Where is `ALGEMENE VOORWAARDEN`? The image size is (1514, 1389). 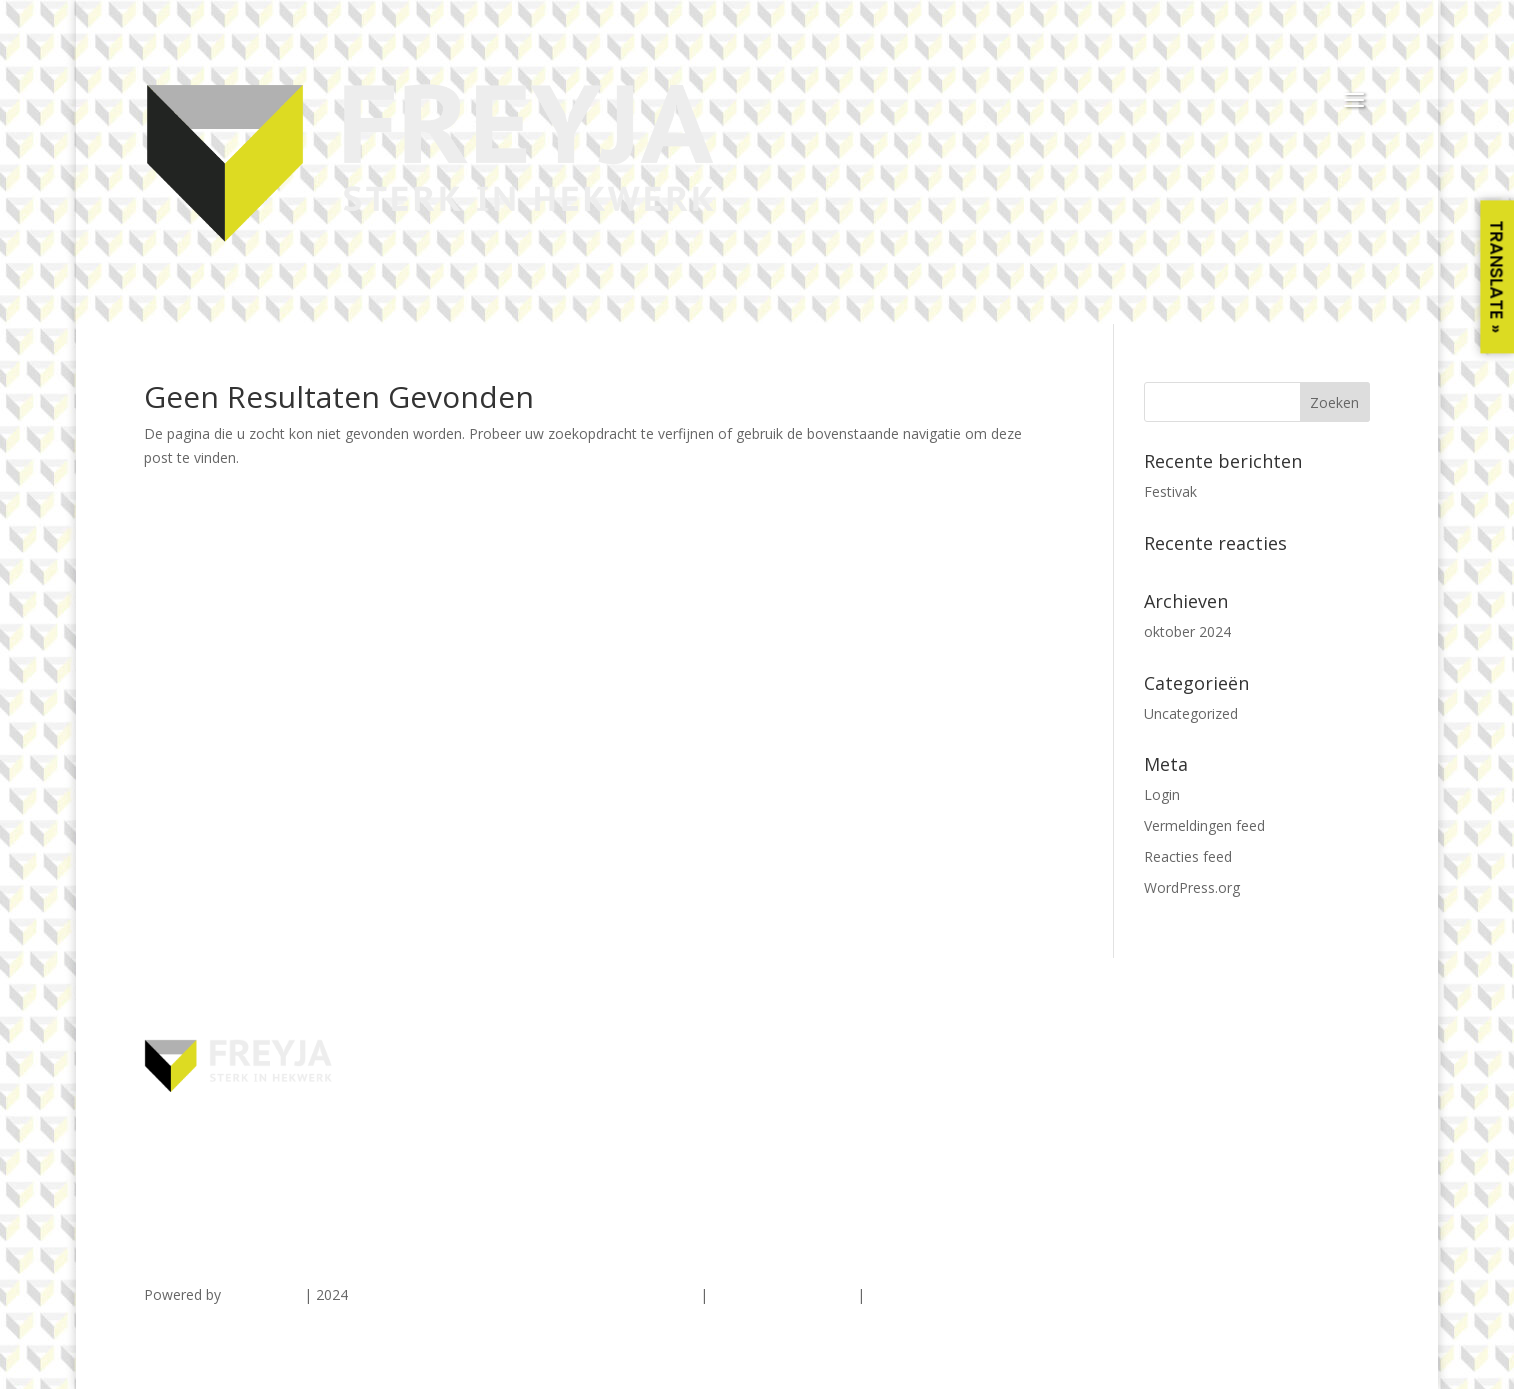
ALGEMENE VOORWAARDEN is located at coordinates (602, 1294).